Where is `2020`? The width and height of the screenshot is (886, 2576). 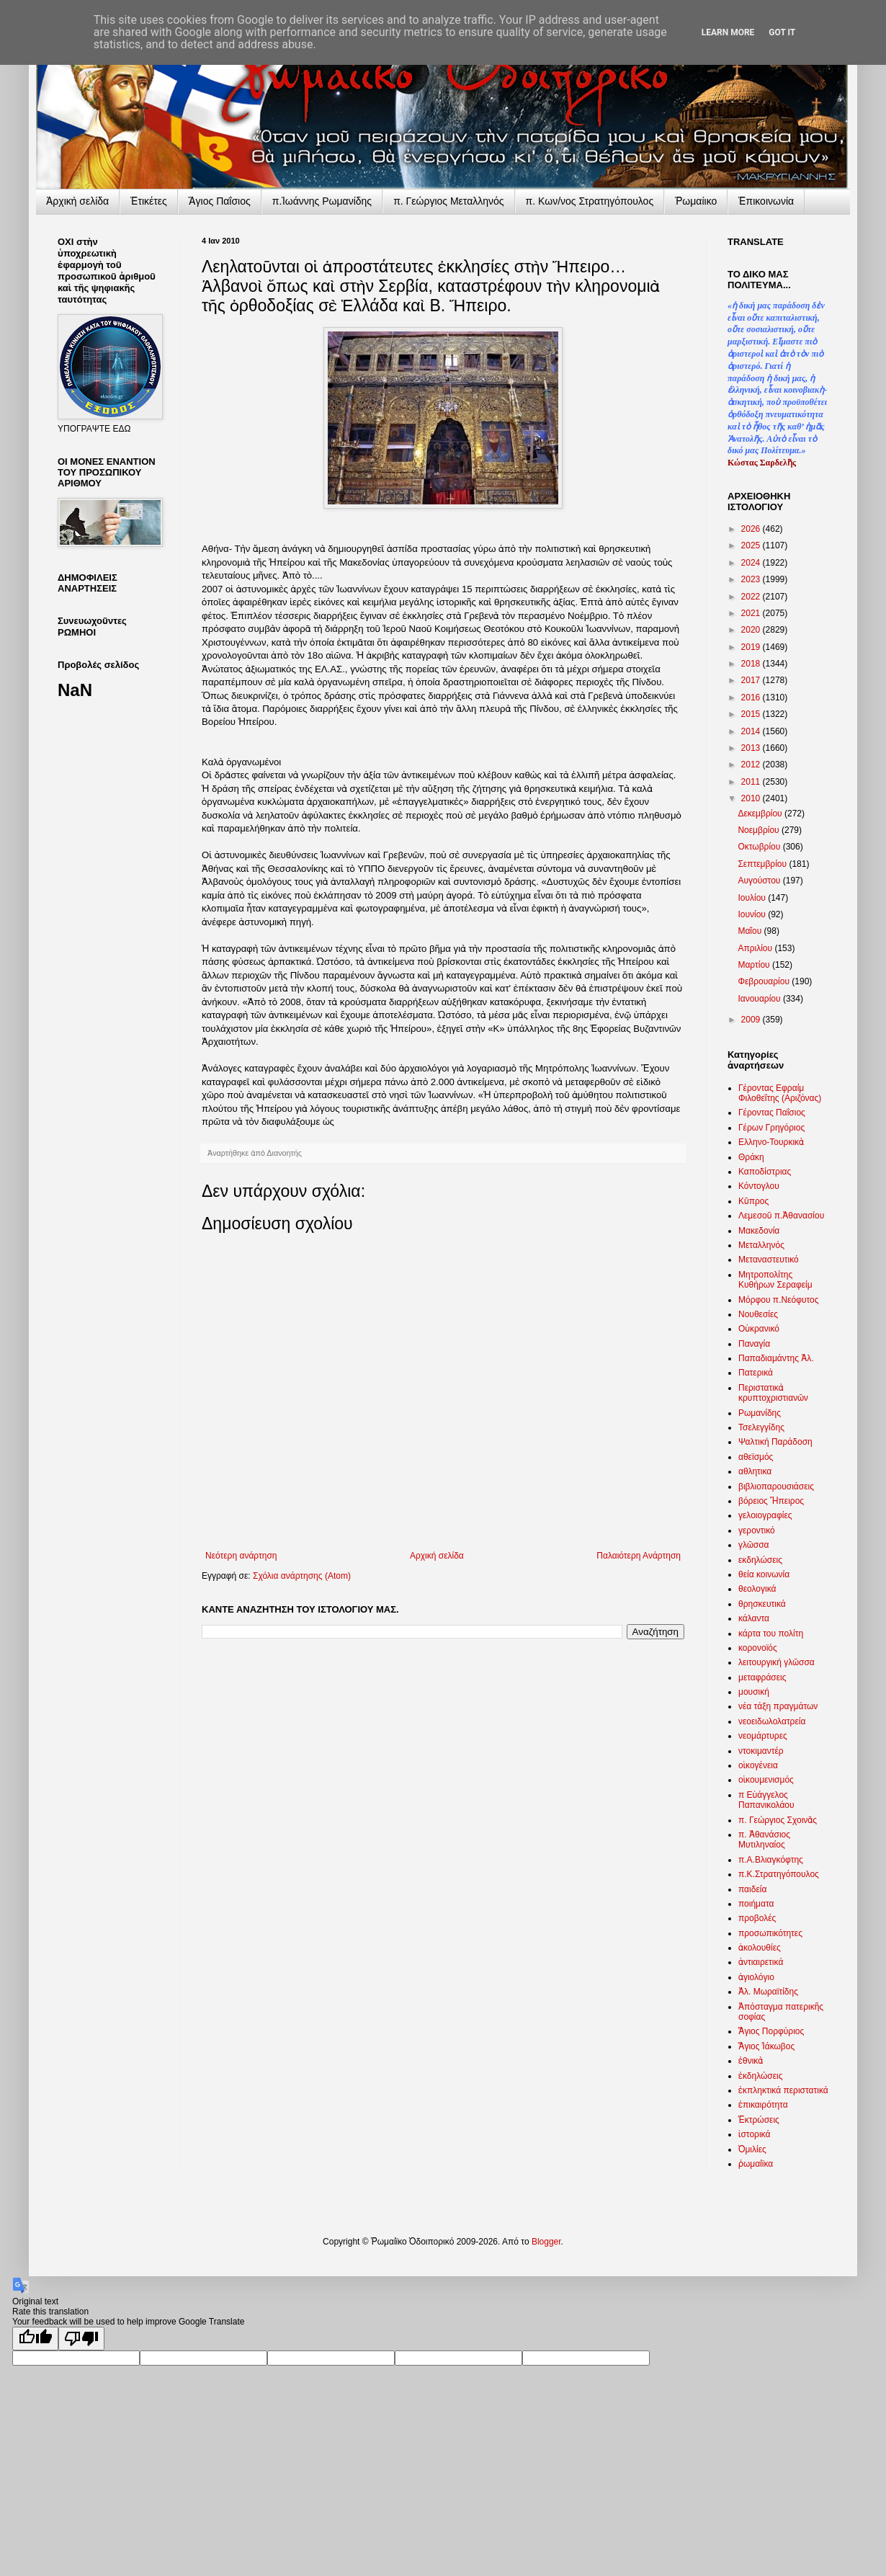 2020 is located at coordinates (752, 630).